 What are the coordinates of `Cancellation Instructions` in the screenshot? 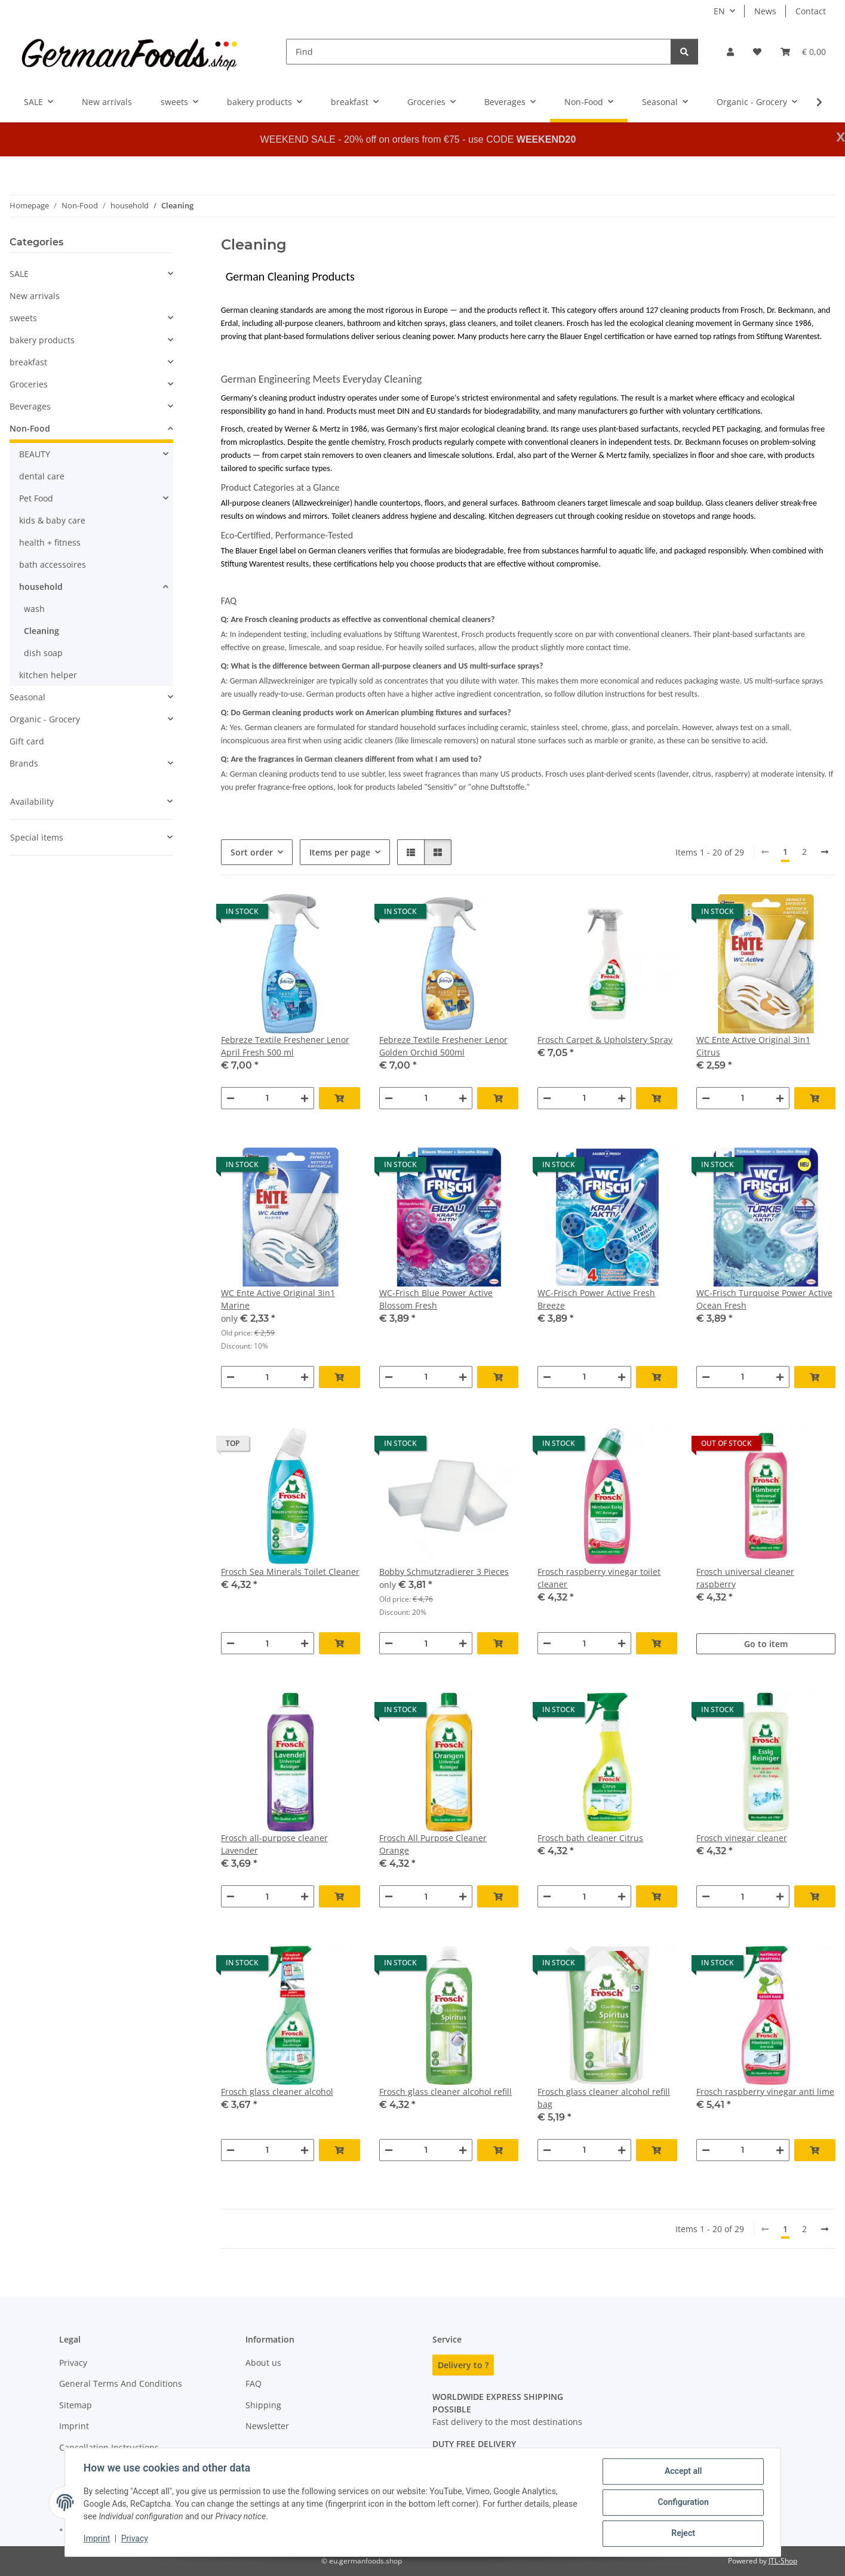 It's located at (109, 2447).